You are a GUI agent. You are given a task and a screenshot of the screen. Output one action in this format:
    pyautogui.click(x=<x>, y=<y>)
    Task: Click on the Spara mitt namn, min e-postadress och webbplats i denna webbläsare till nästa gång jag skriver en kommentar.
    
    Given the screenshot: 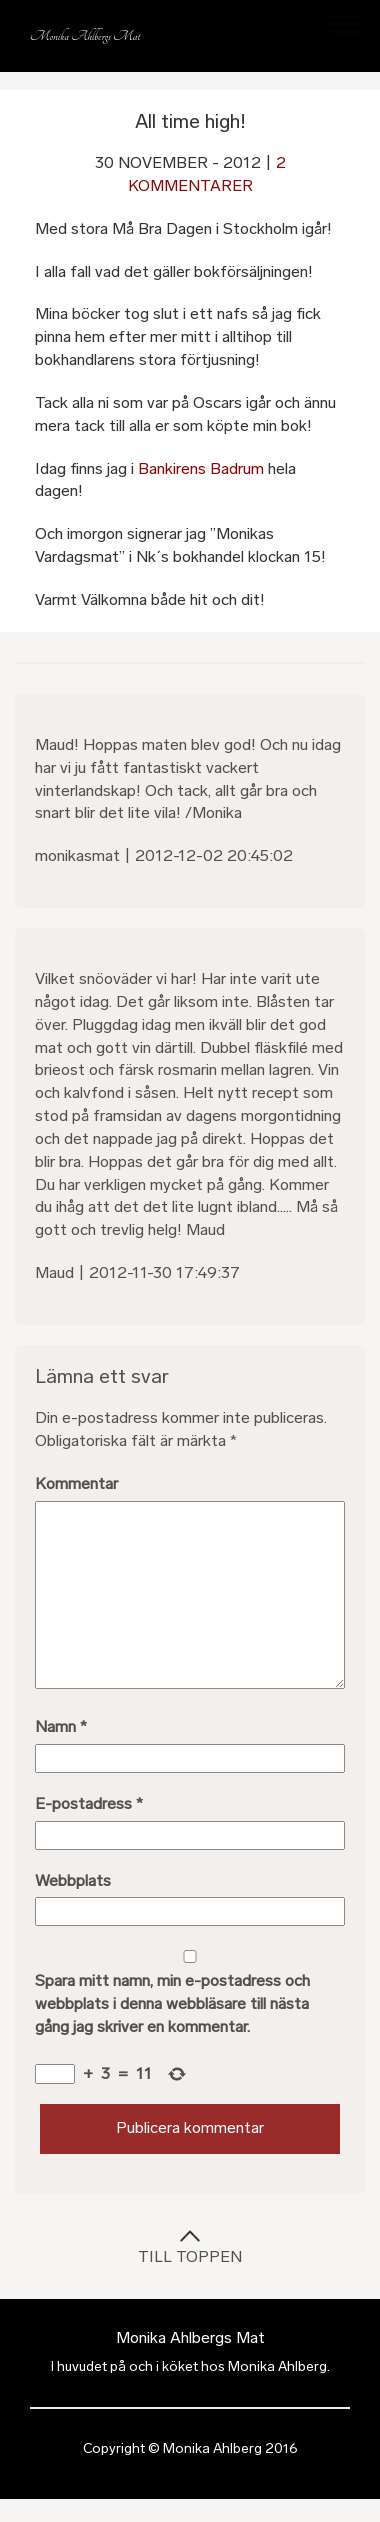 What is the action you would take?
    pyautogui.click(x=172, y=2003)
    